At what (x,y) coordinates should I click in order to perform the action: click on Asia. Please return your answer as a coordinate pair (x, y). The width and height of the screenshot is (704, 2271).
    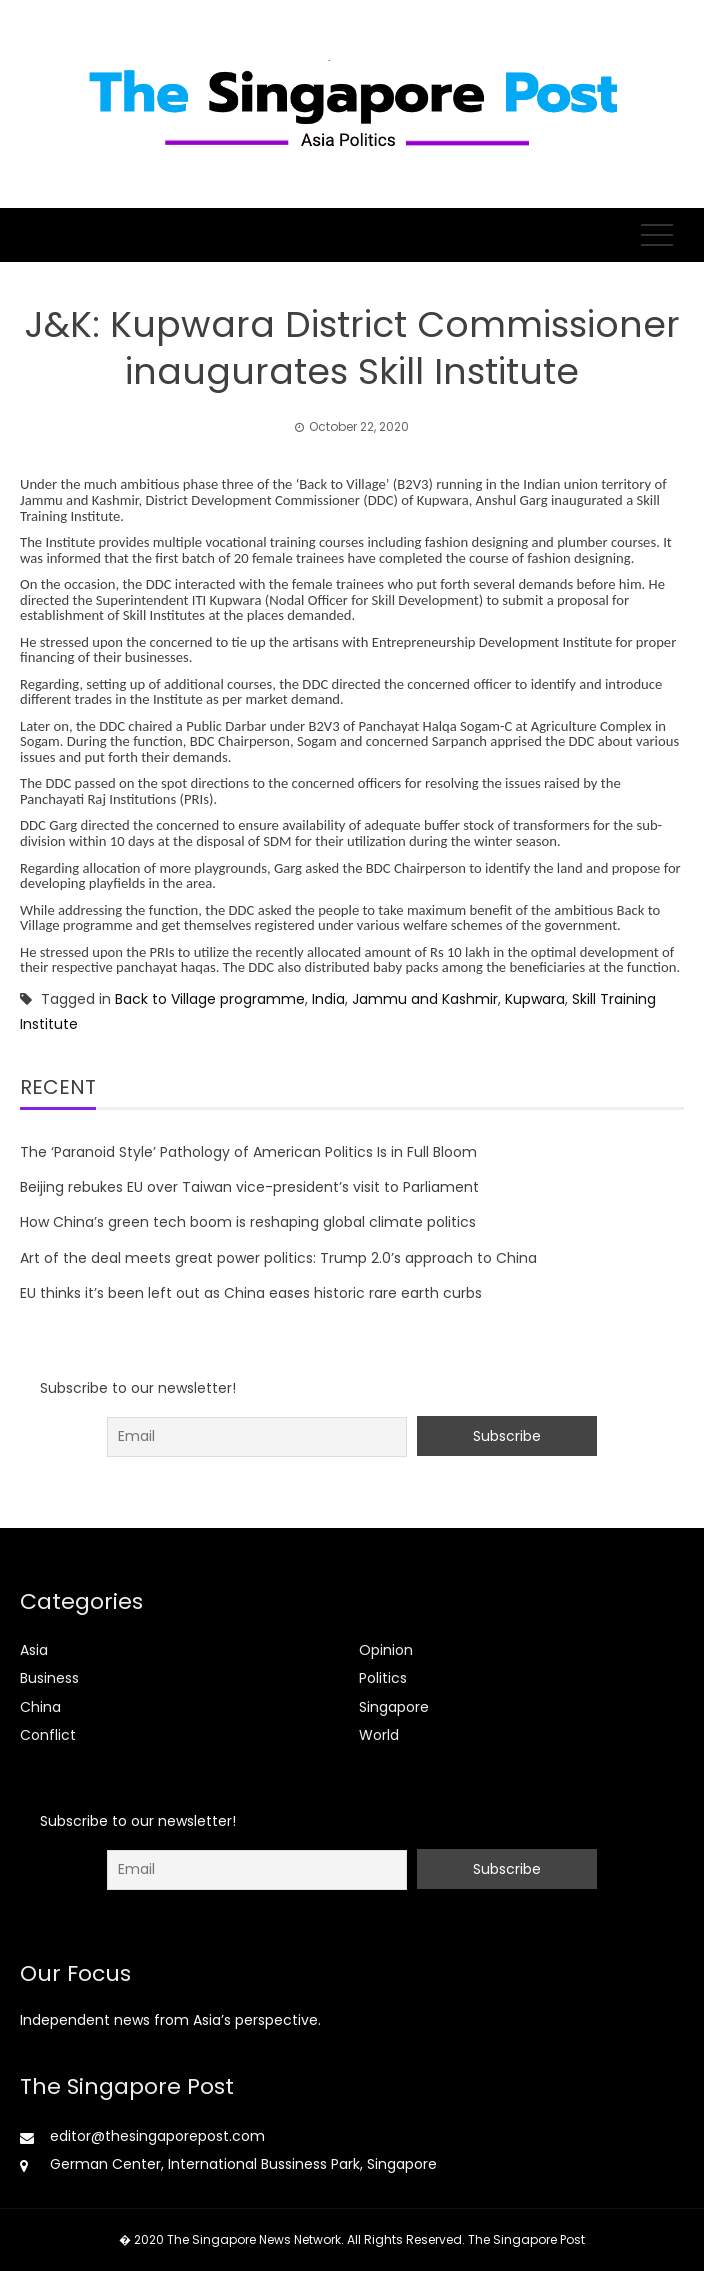
    Looking at the image, I should click on (34, 1650).